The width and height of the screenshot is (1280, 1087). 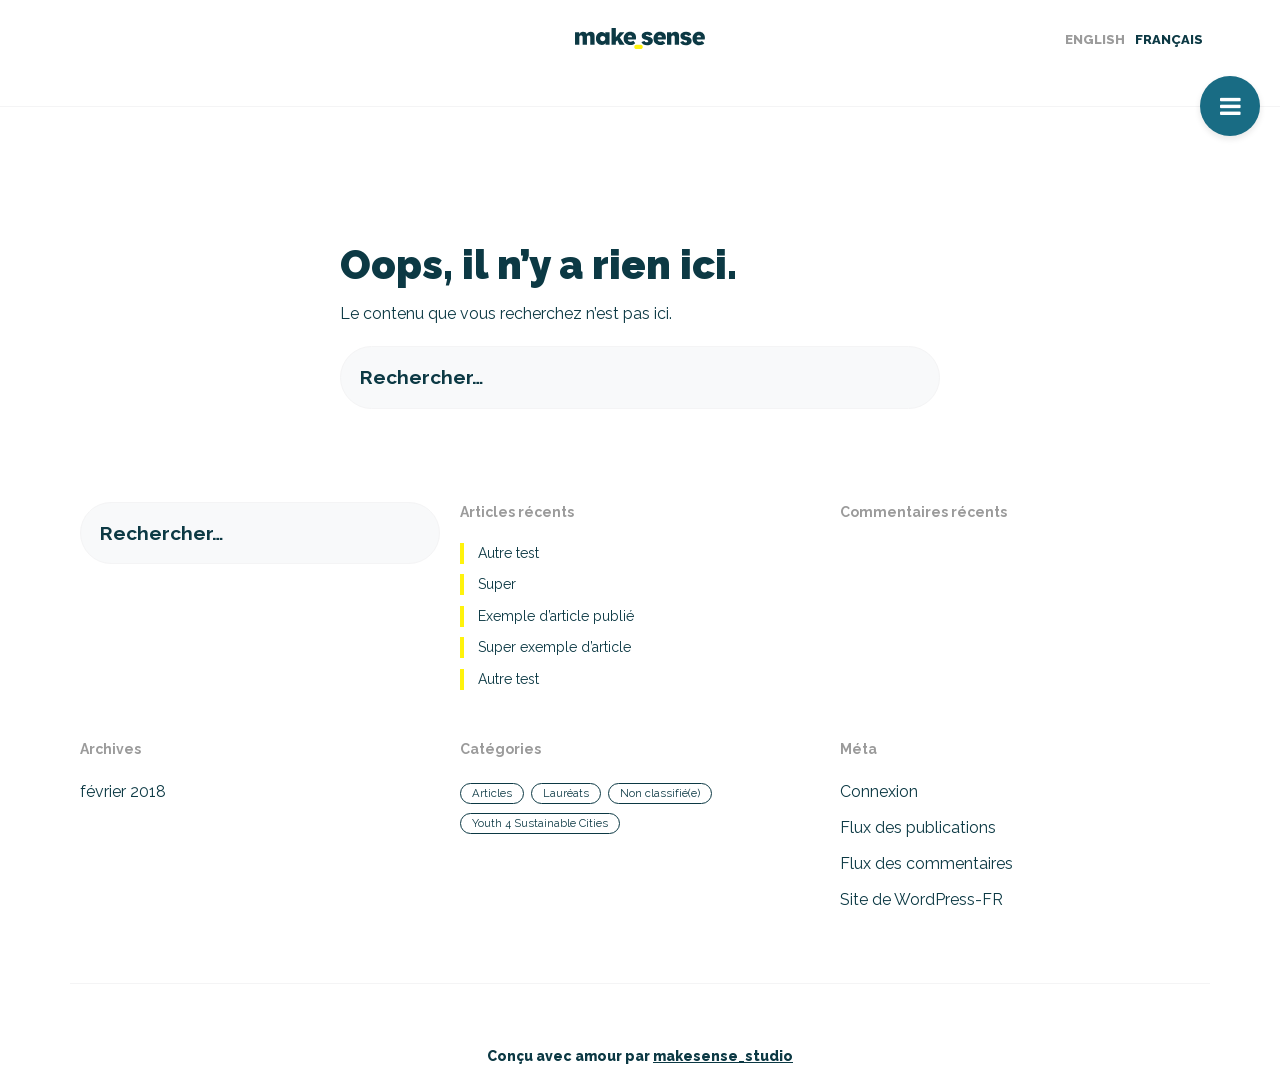 What do you see at coordinates (879, 791) in the screenshot?
I see `Connexion` at bounding box center [879, 791].